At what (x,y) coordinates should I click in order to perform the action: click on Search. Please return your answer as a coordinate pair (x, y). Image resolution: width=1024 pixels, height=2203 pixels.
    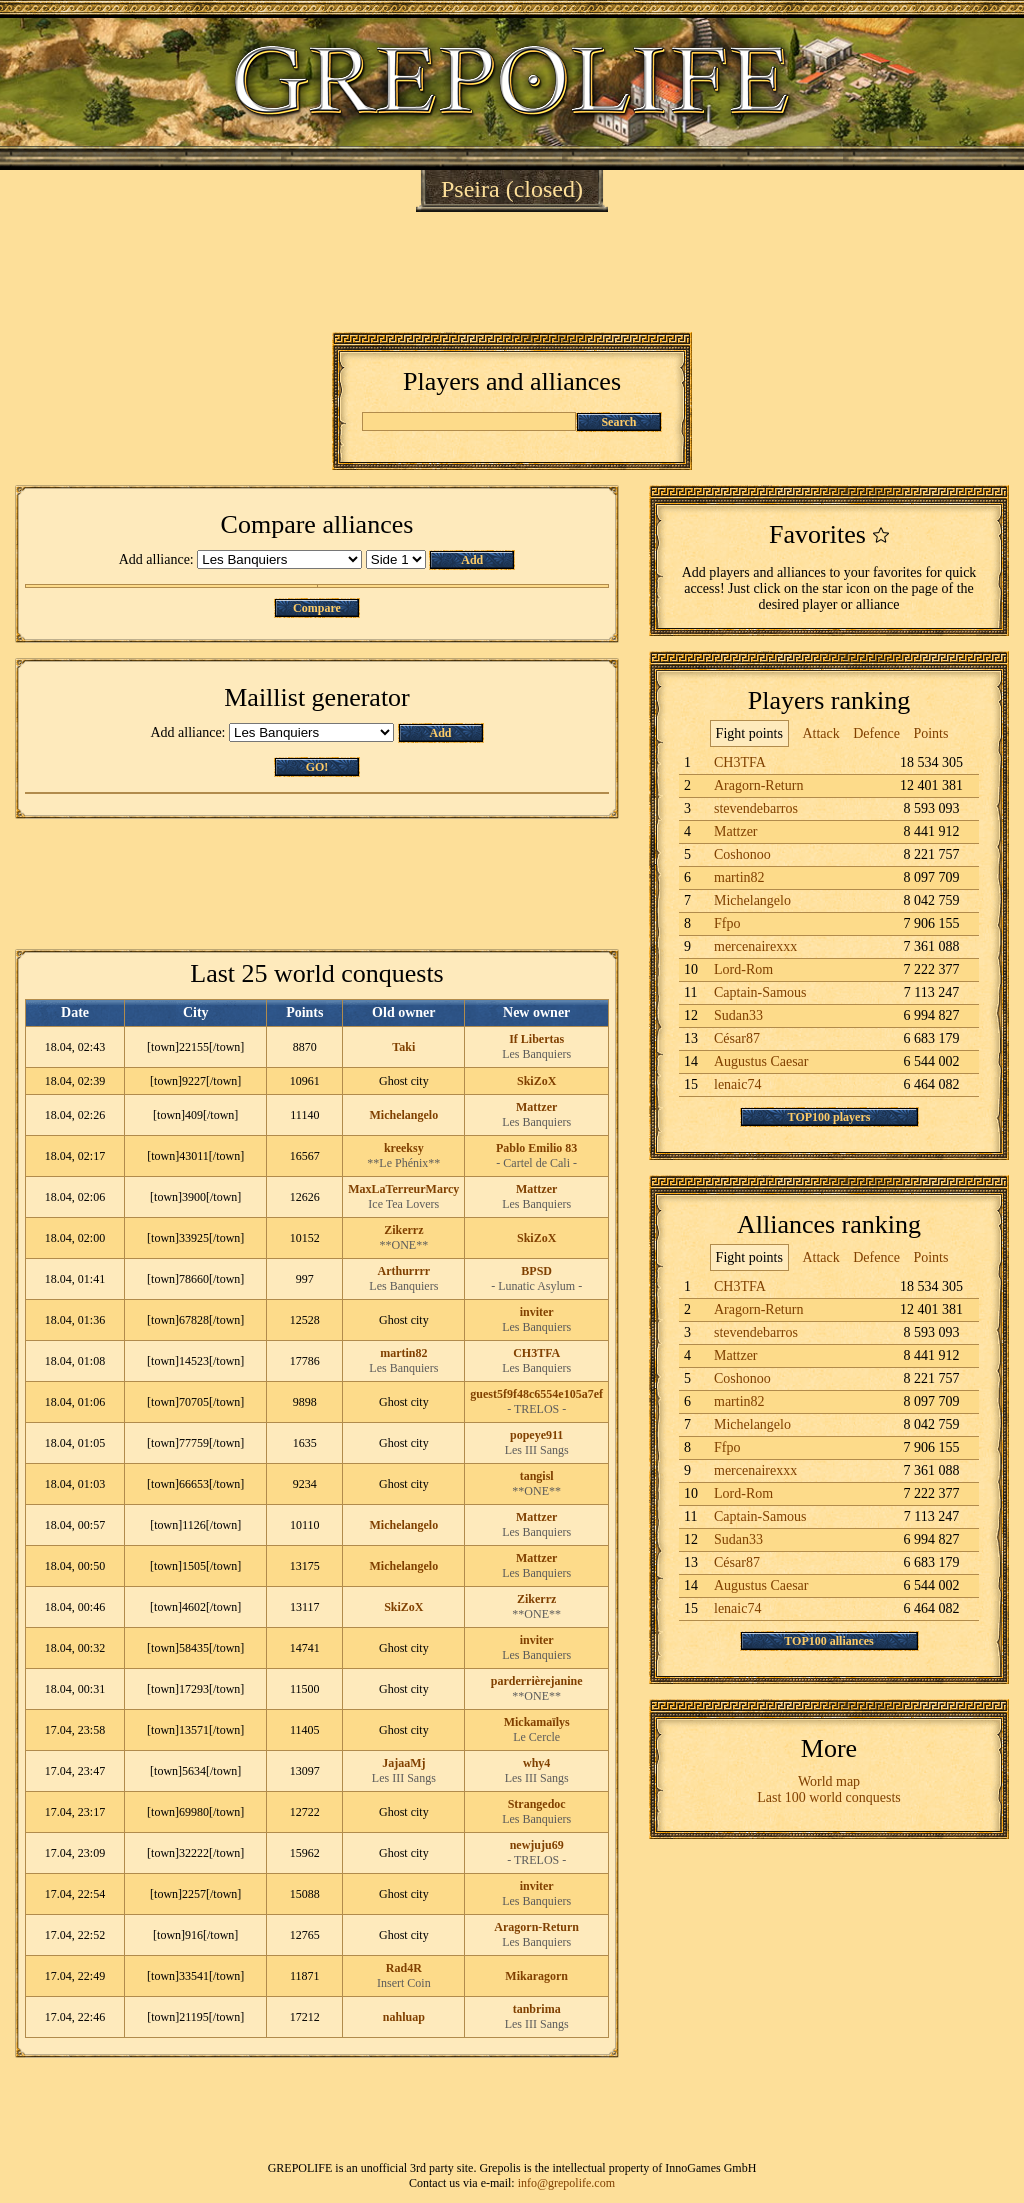
    Looking at the image, I should click on (618, 422).